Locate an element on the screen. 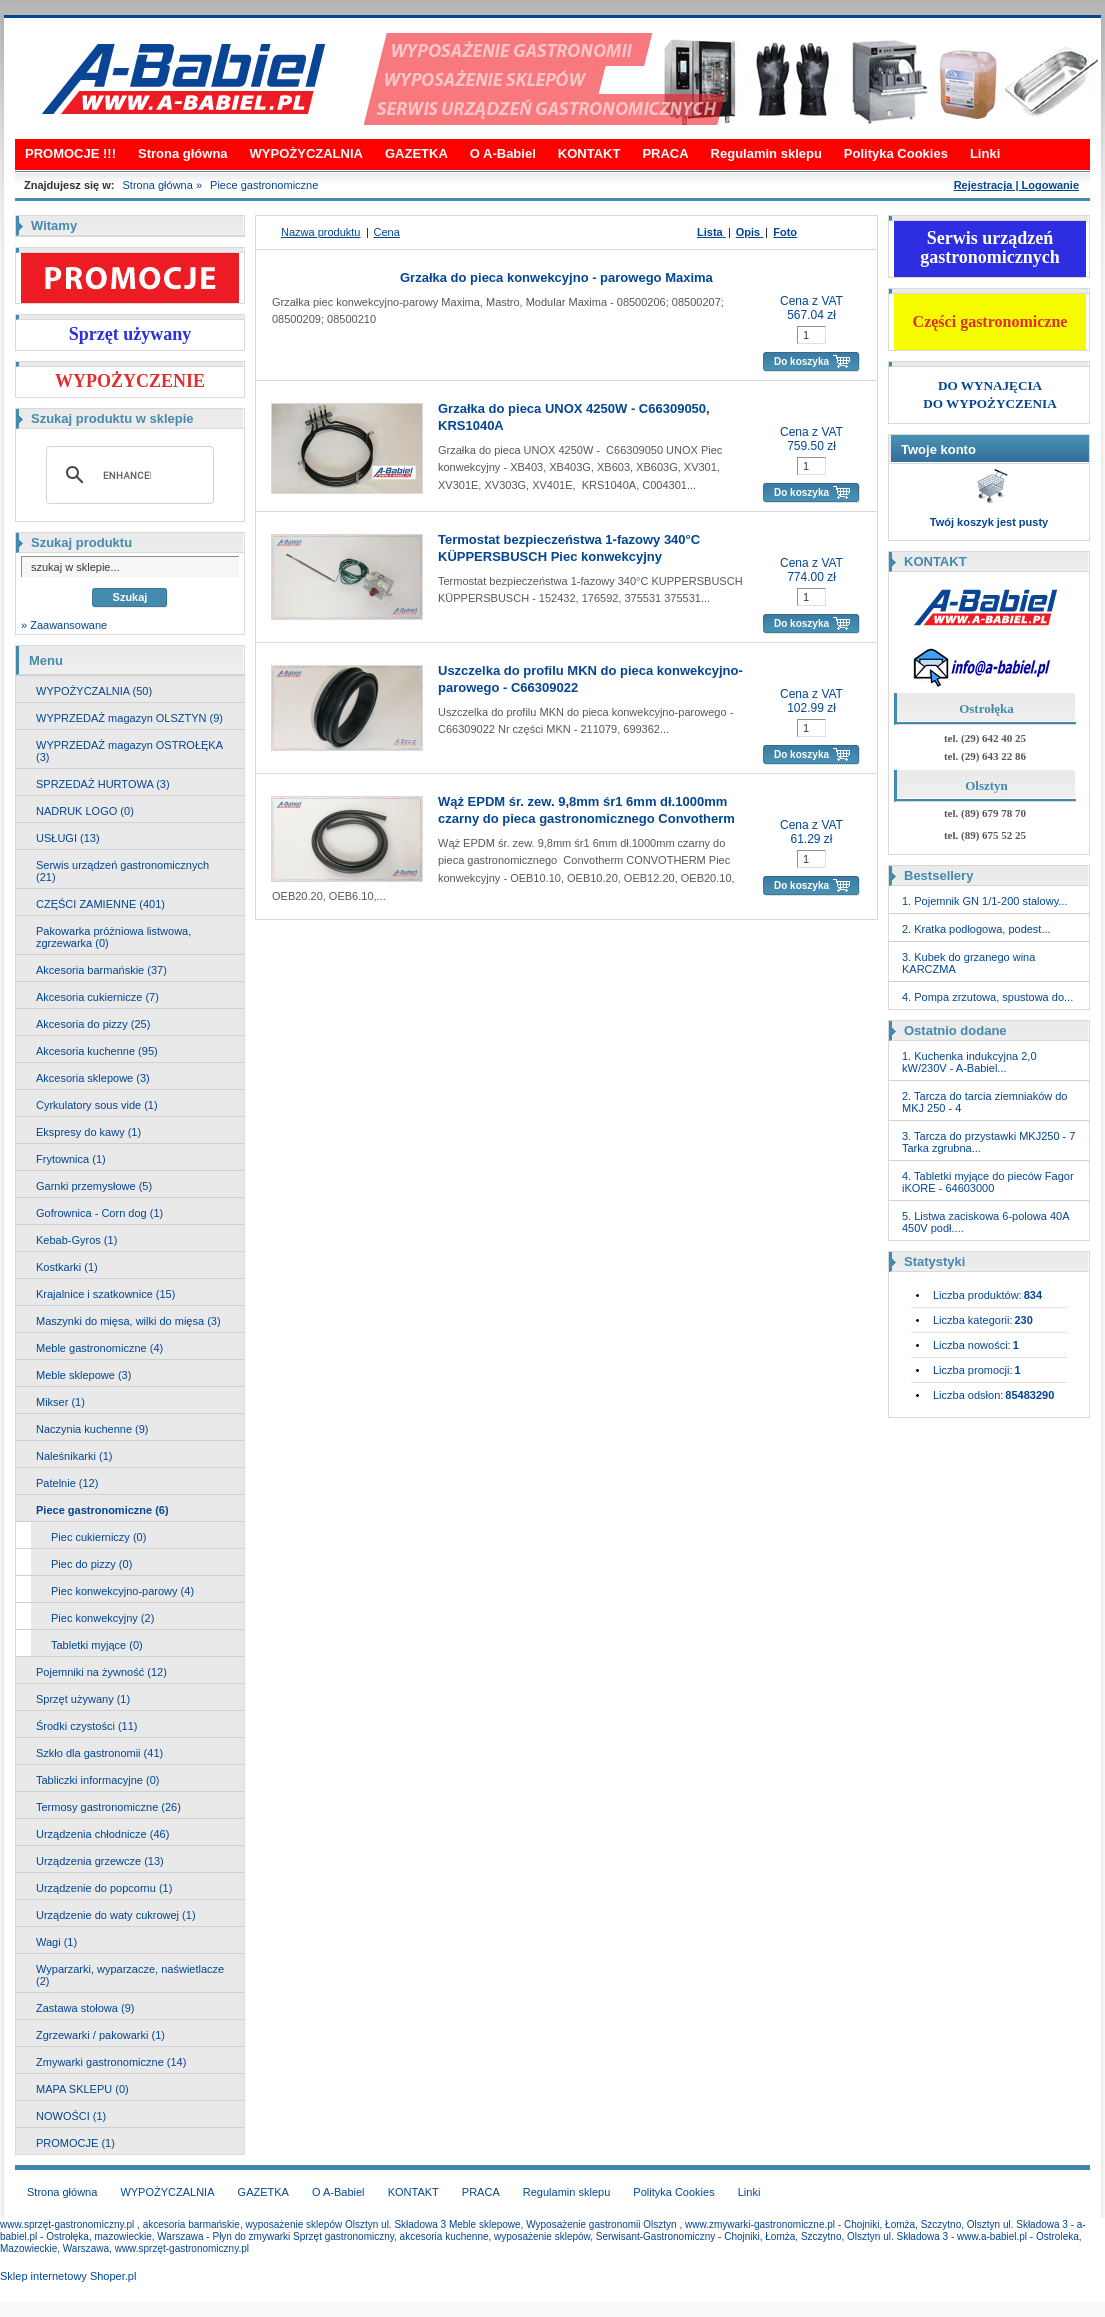  PROMOCJE !!! is located at coordinates (70, 153).